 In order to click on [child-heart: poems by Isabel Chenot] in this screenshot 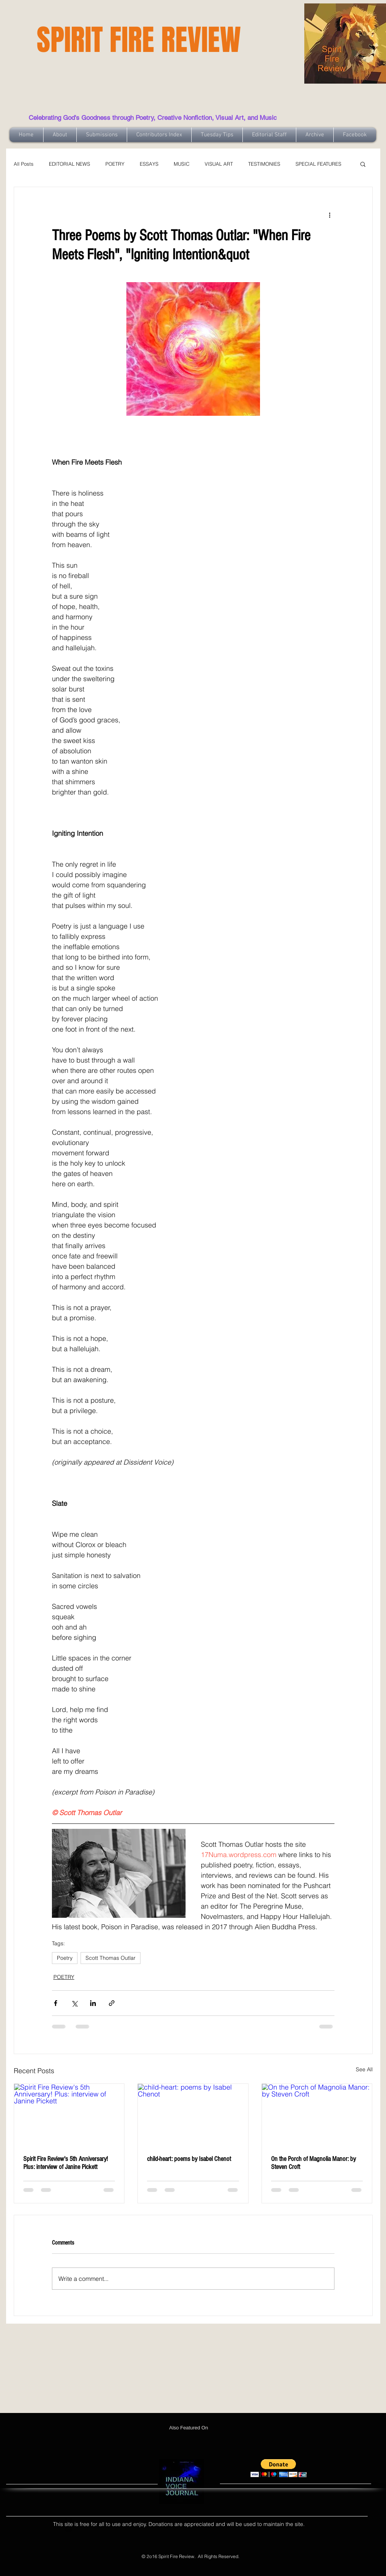, I will do `click(193, 2115)`.